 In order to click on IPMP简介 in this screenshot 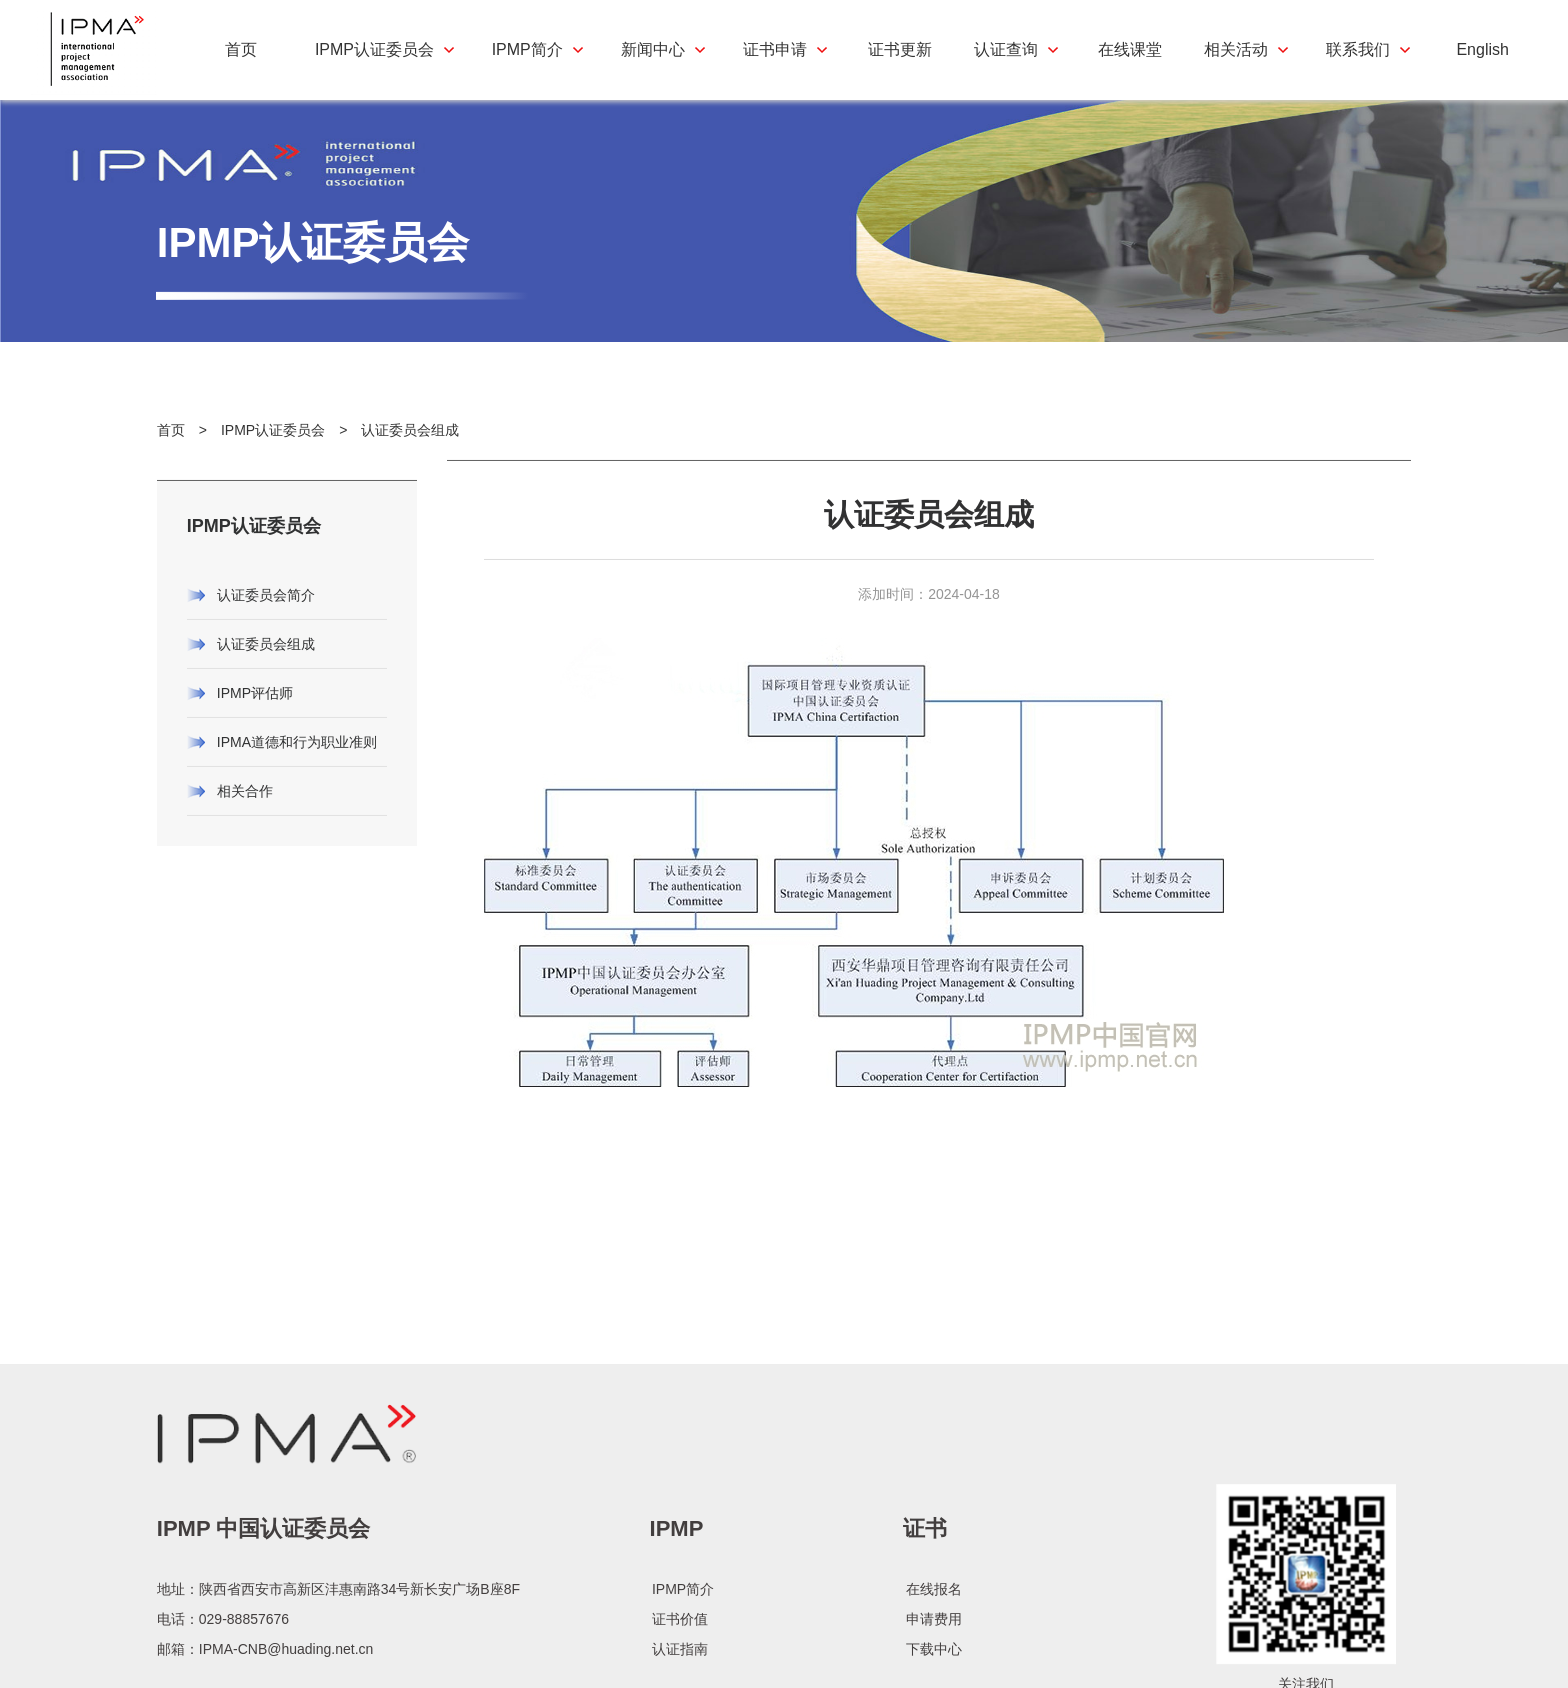, I will do `click(683, 1663)`.